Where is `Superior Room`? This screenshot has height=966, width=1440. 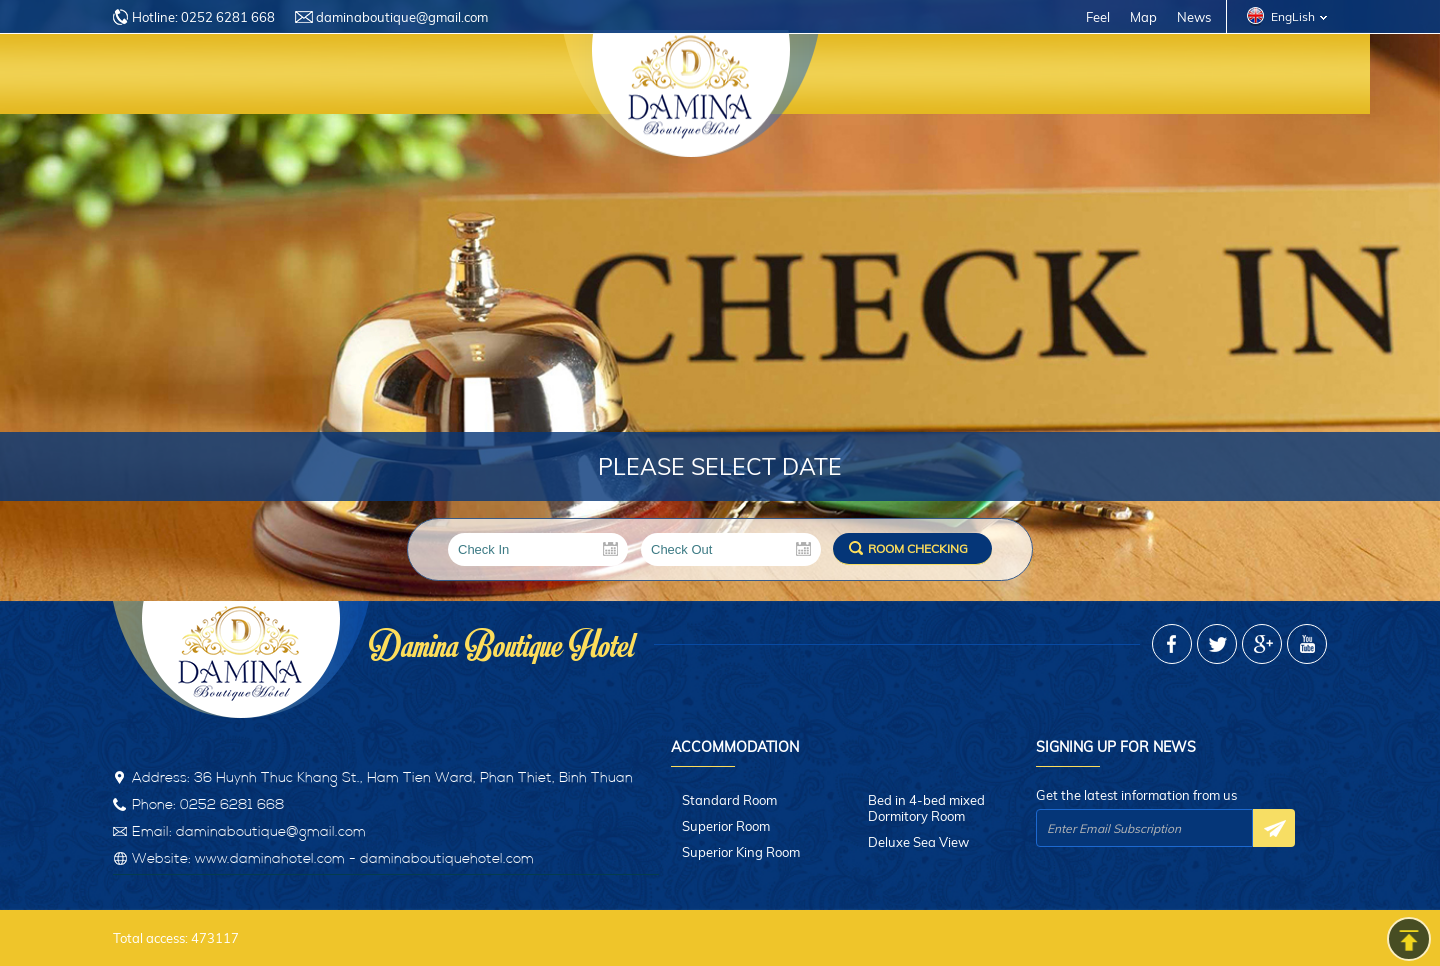
Superior Room is located at coordinates (726, 826).